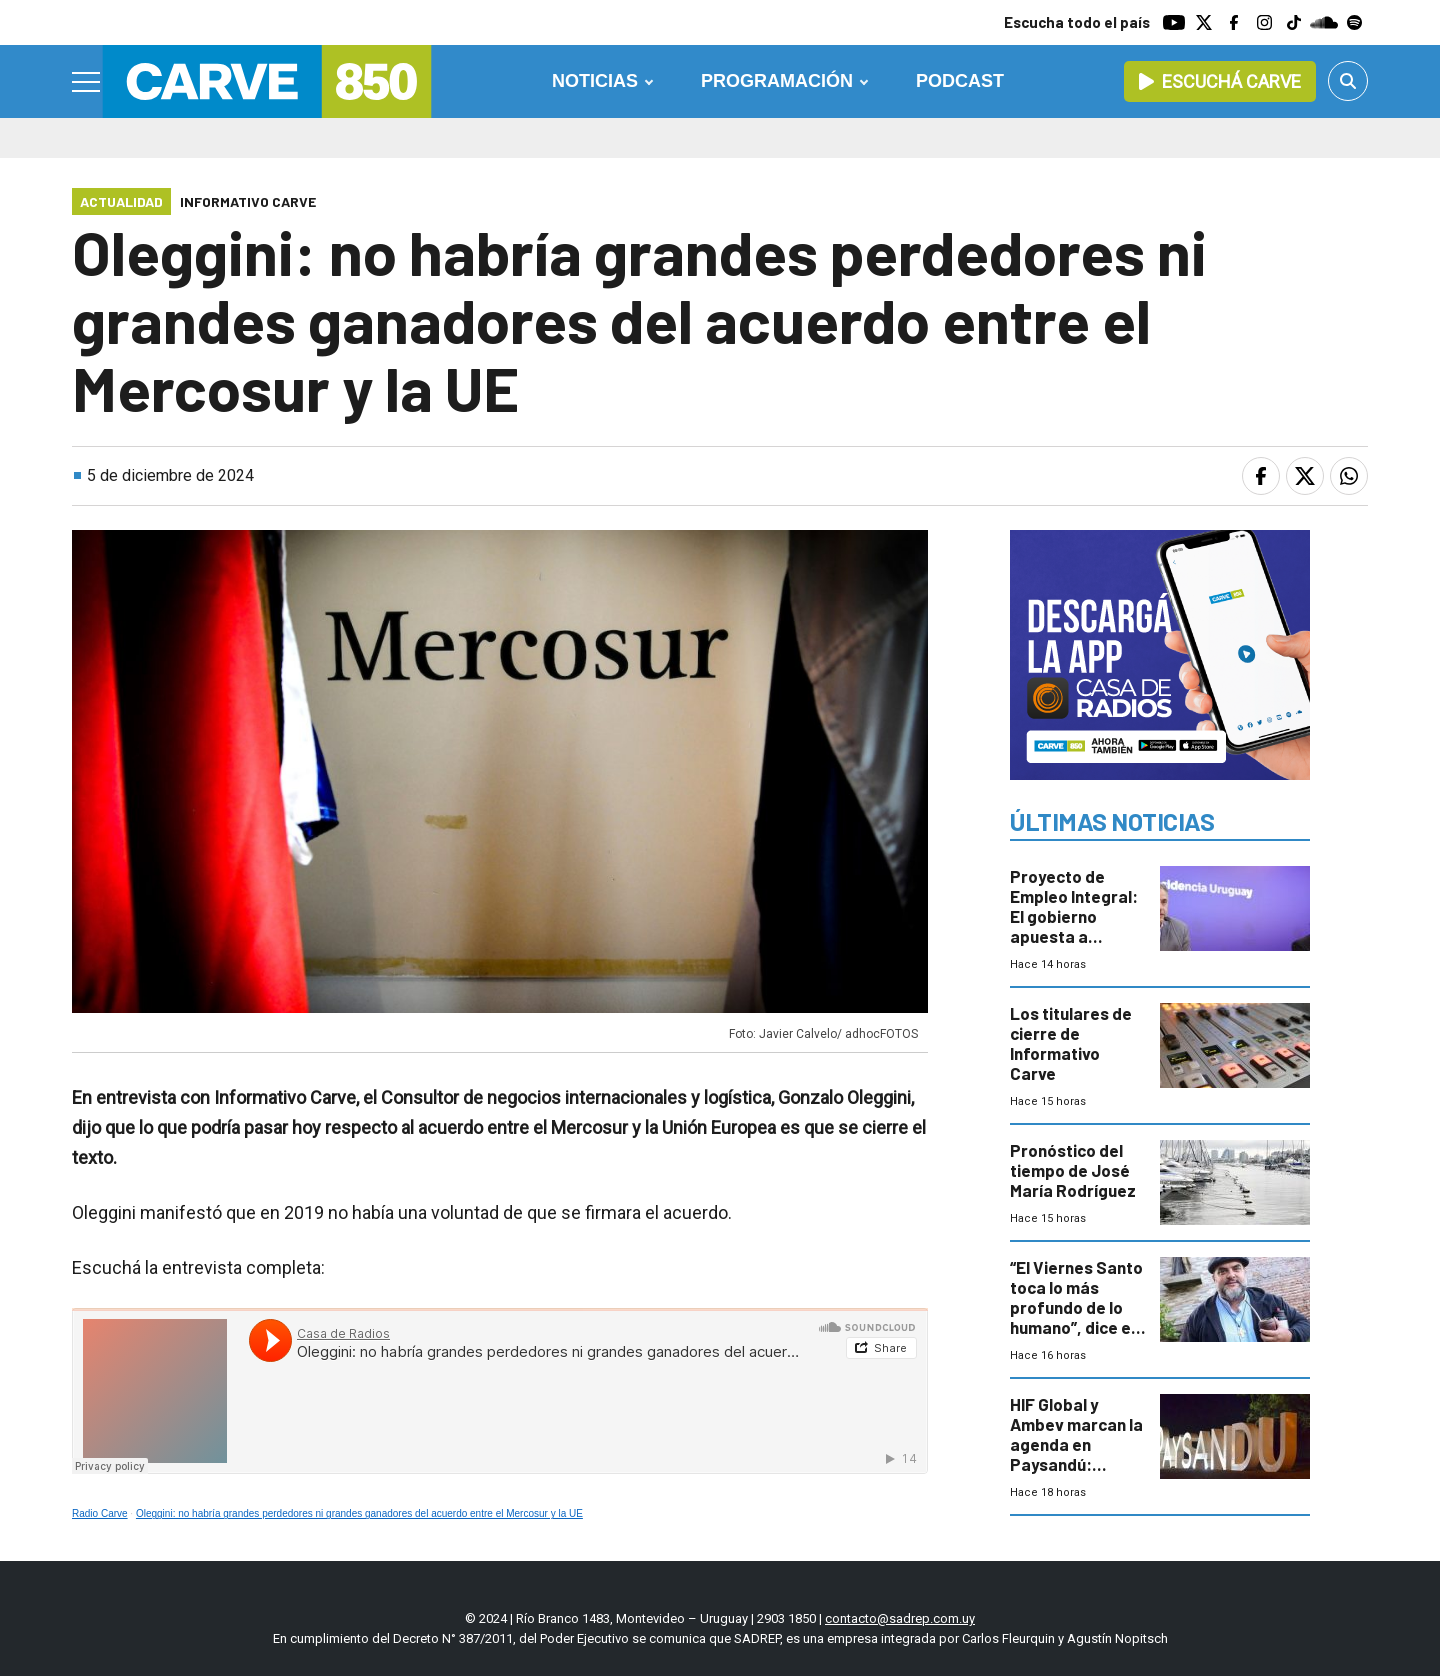 Image resolution: width=1440 pixels, height=1676 pixels. I want to click on Los titulares de cierre de Informativo Carve, so click(1071, 1043).